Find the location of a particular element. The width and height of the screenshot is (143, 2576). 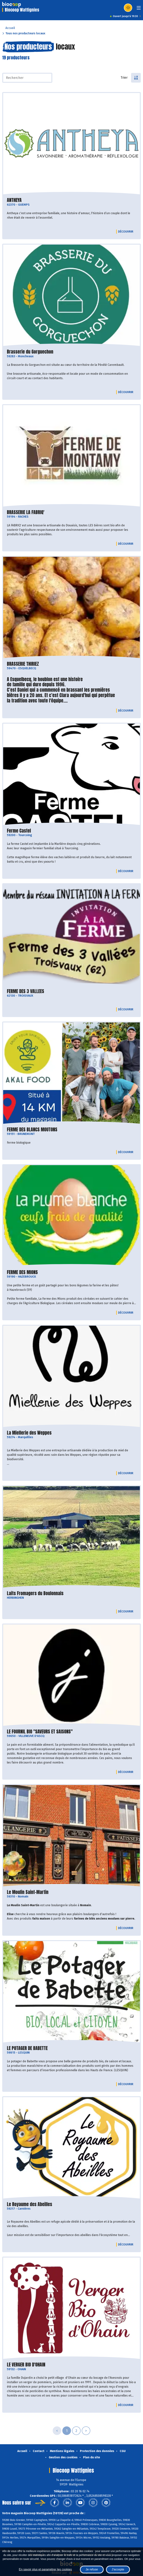

Laits Fromagers du Boulonnais is located at coordinates (35, 1593).